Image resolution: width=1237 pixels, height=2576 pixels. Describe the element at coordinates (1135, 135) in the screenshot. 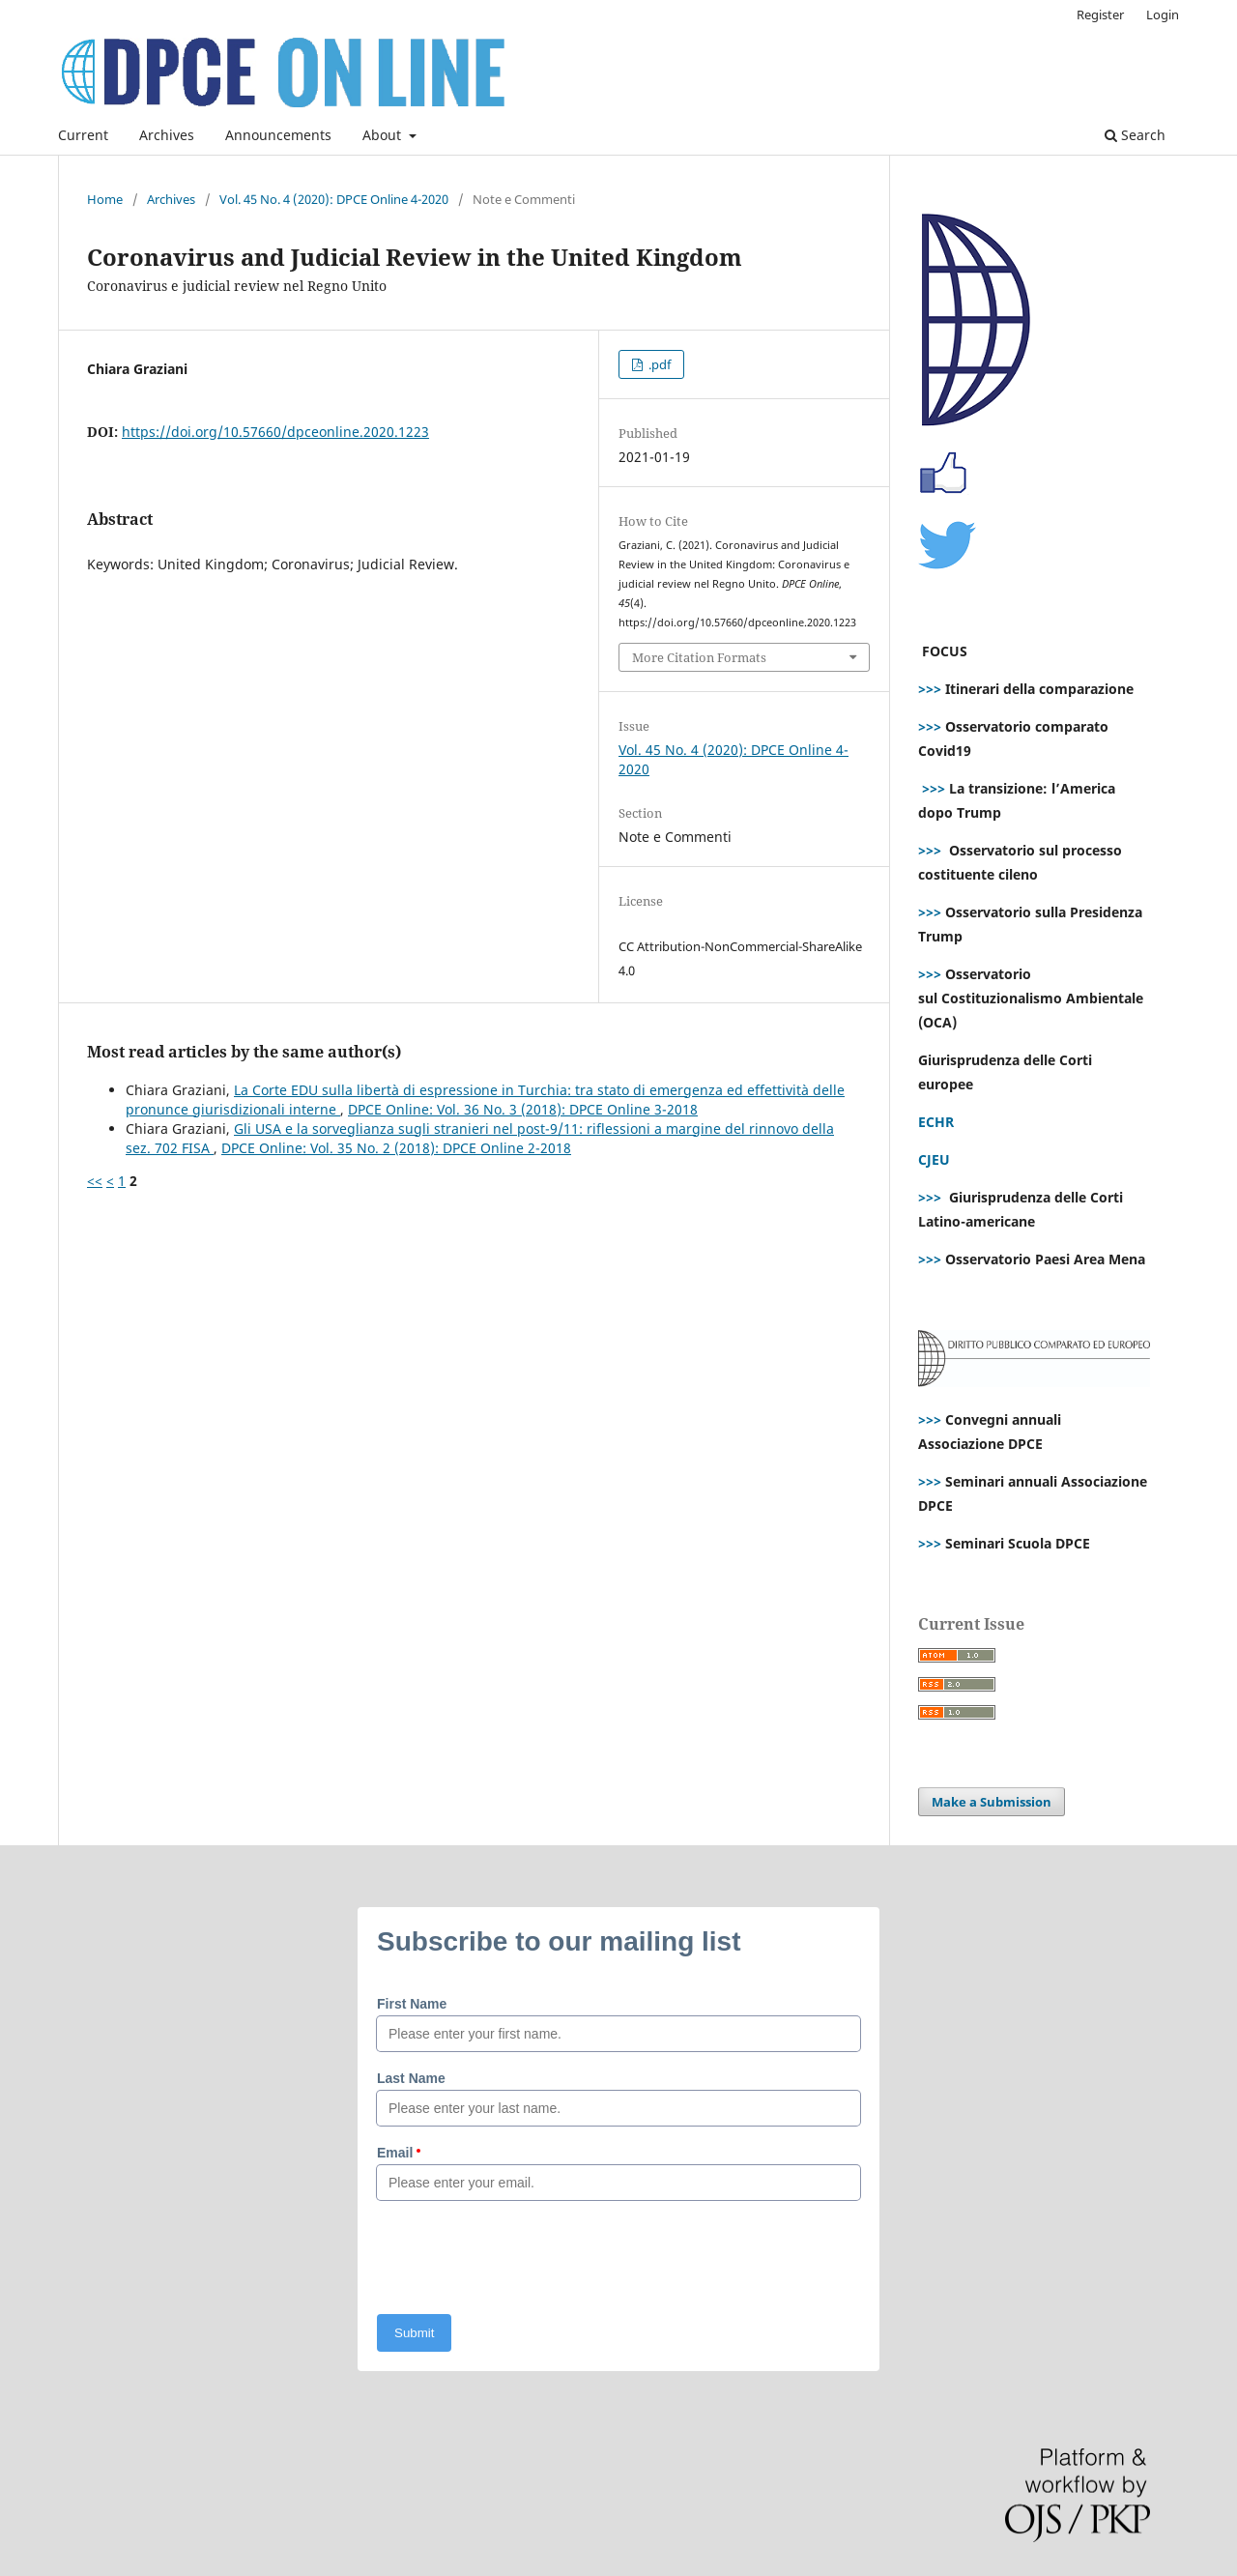

I see `Search` at that location.